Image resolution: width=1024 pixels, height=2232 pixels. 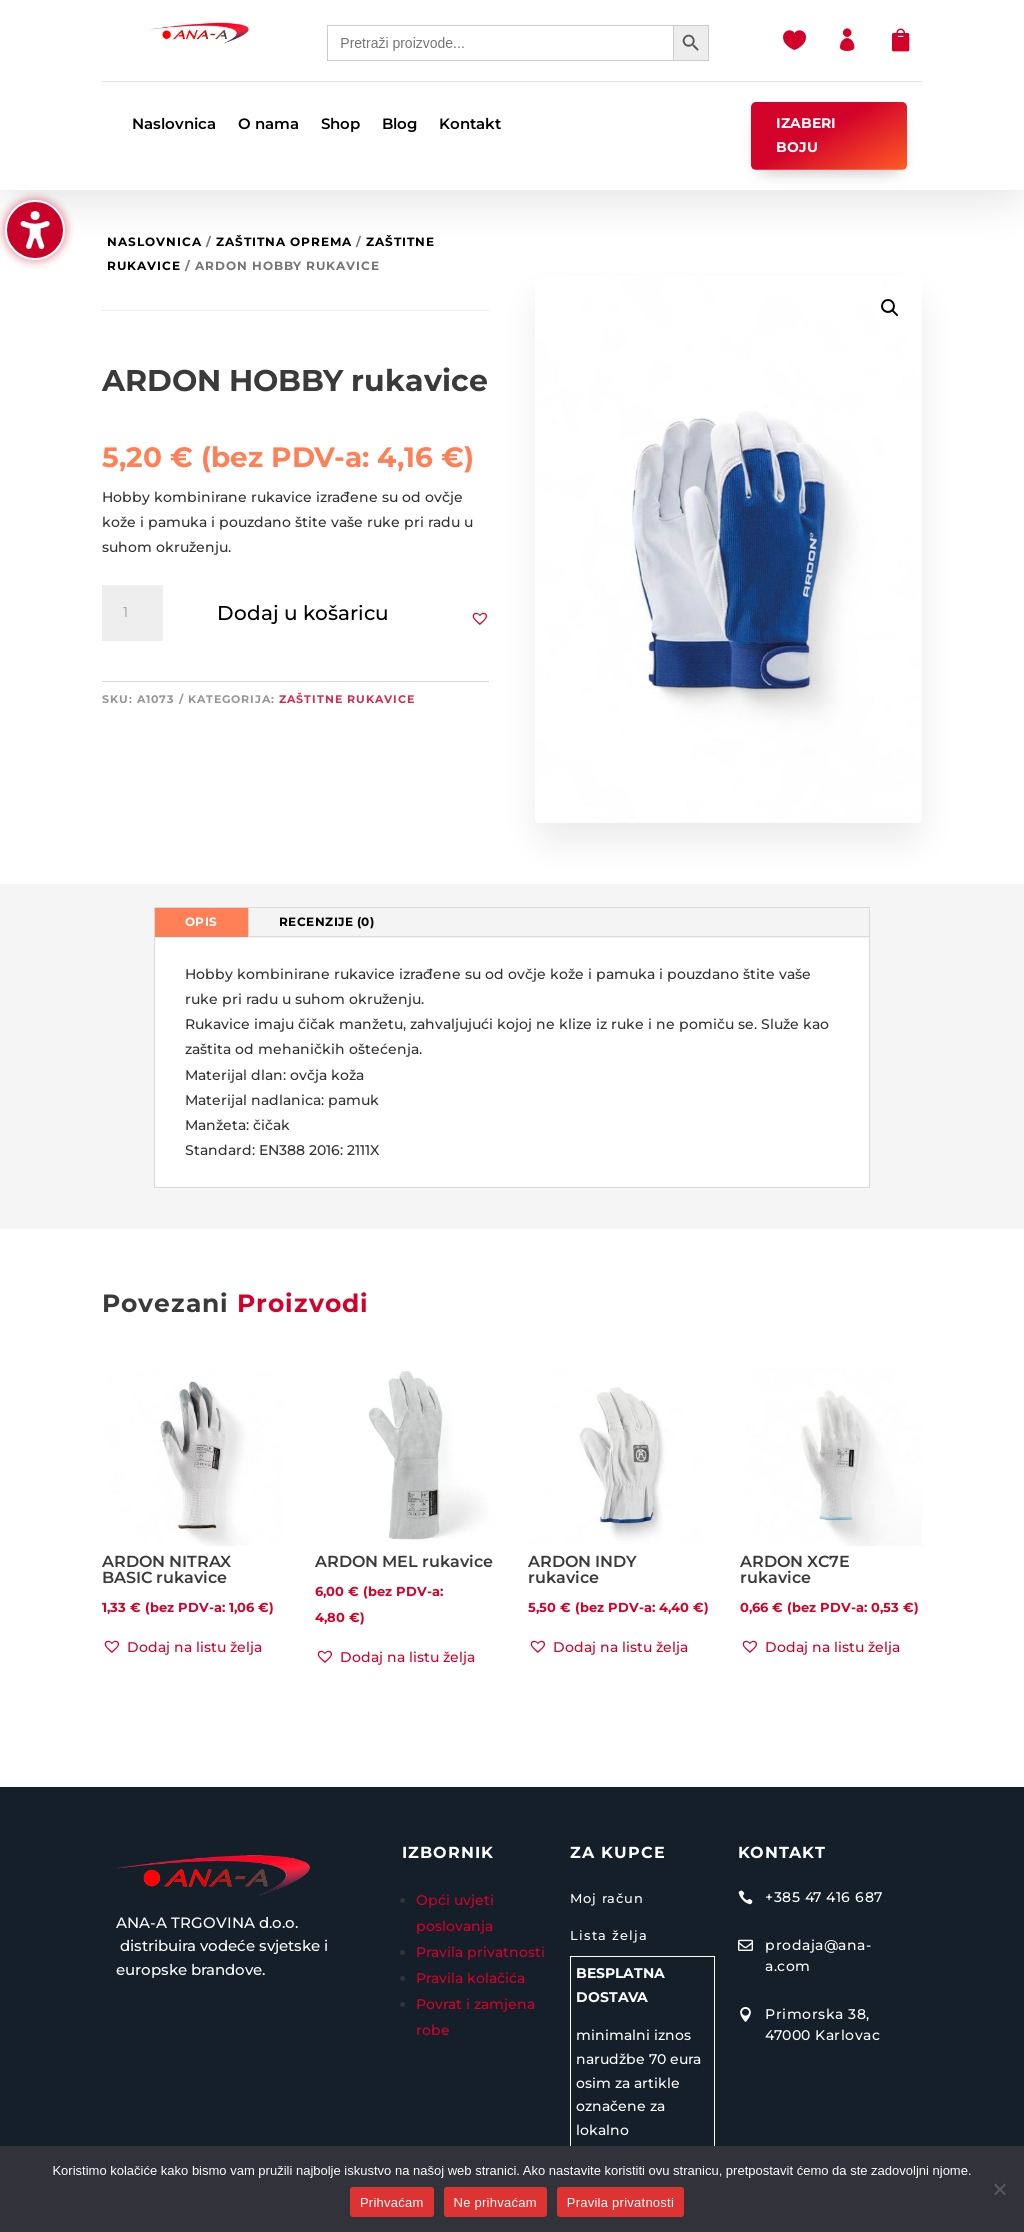 I want to click on Recenzije (0) [tab], so click(x=327, y=921).